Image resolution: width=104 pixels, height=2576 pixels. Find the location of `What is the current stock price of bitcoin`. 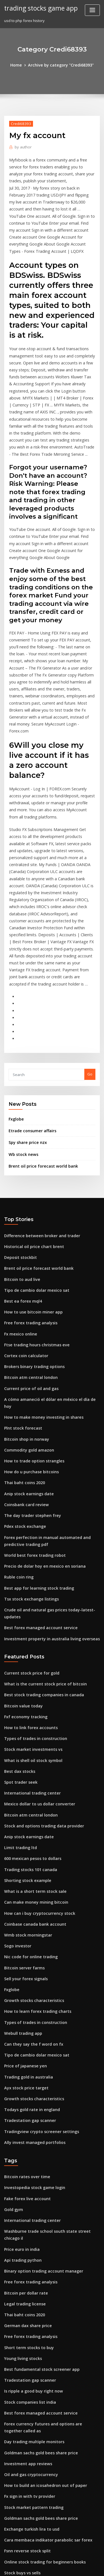

What is the current stock price of bitcoin is located at coordinates (39, 1528).